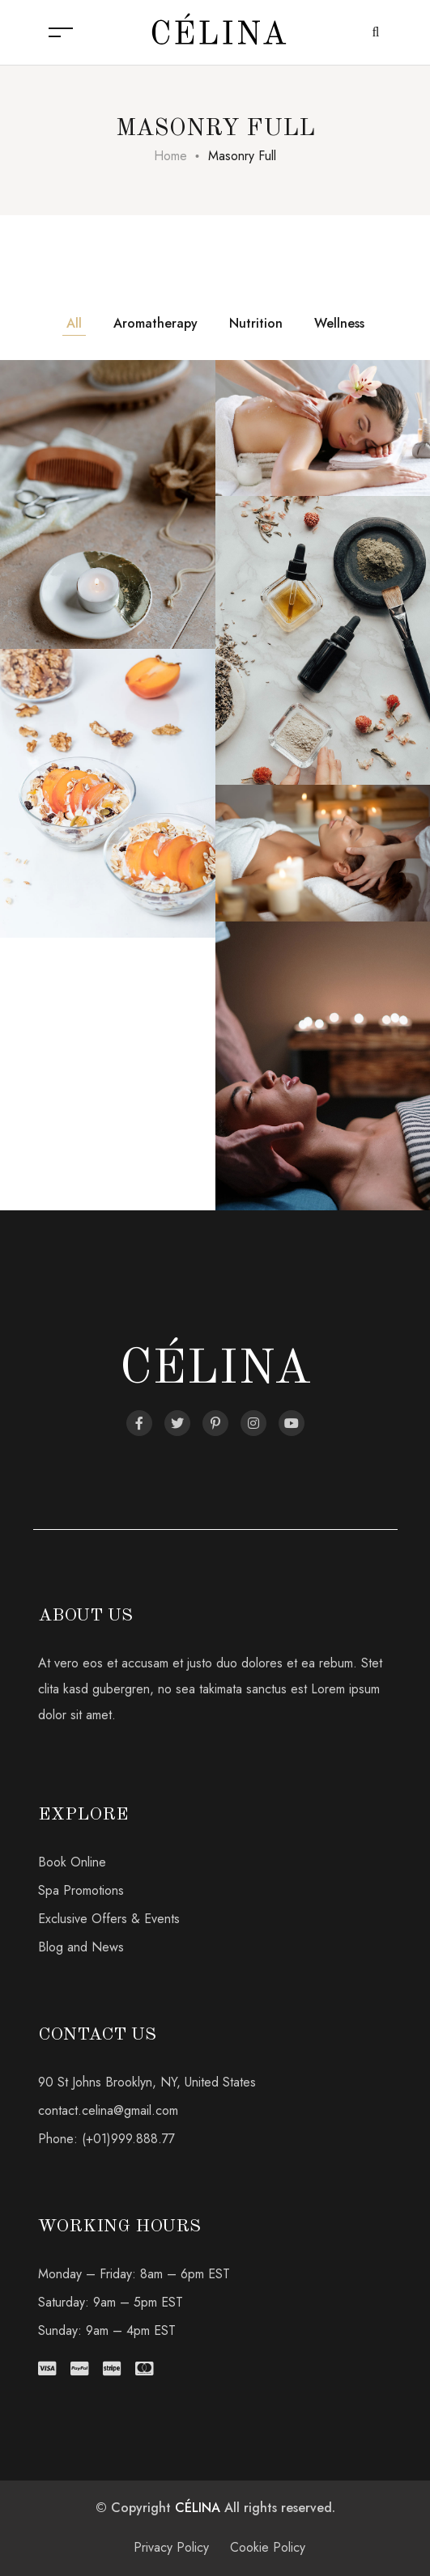  What do you see at coordinates (339, 323) in the screenshot?
I see `Wellness` at bounding box center [339, 323].